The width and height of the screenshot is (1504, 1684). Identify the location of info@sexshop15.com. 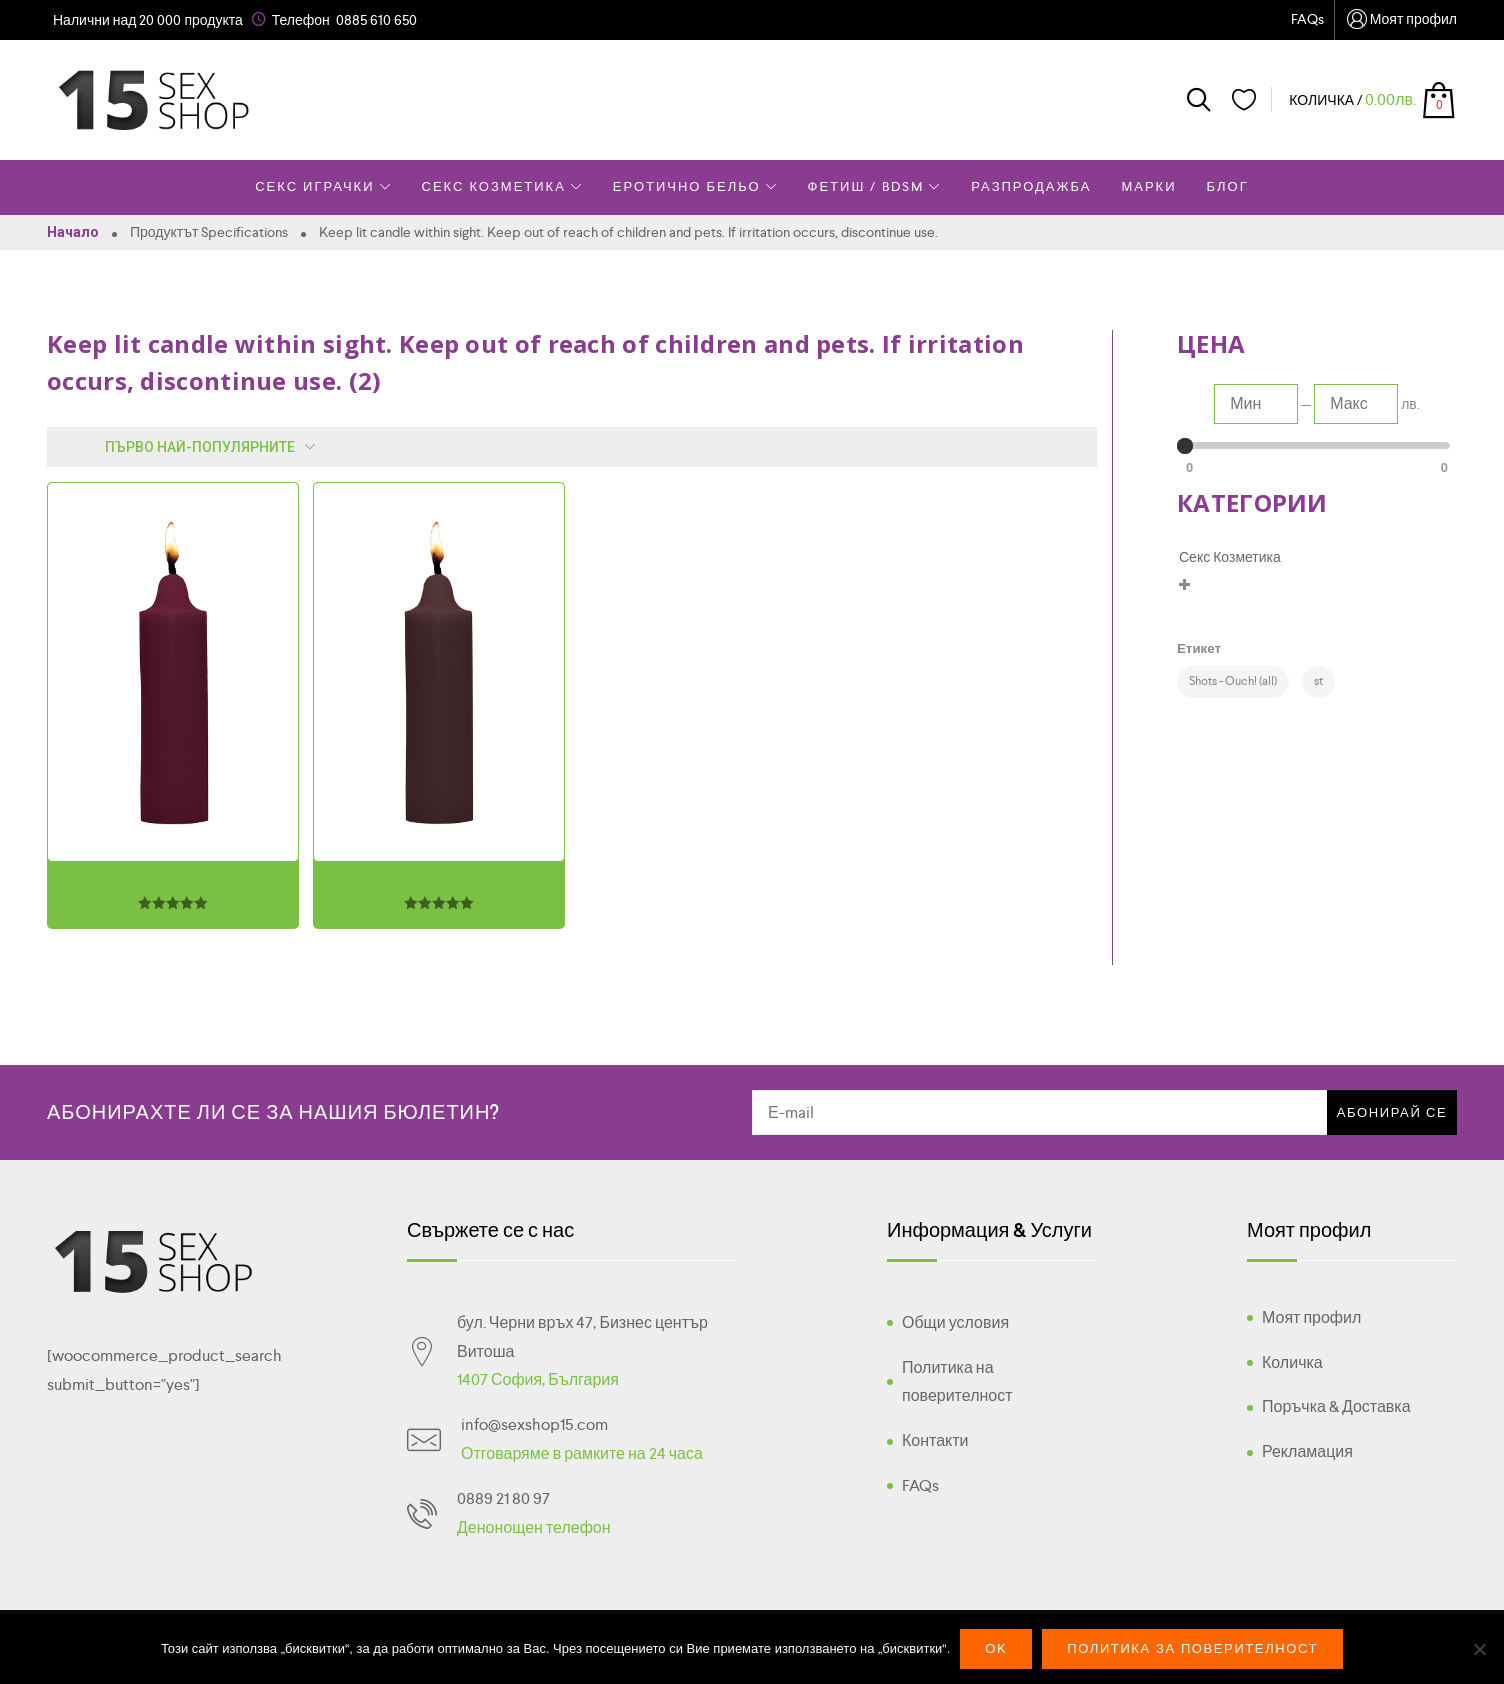
(534, 1424).